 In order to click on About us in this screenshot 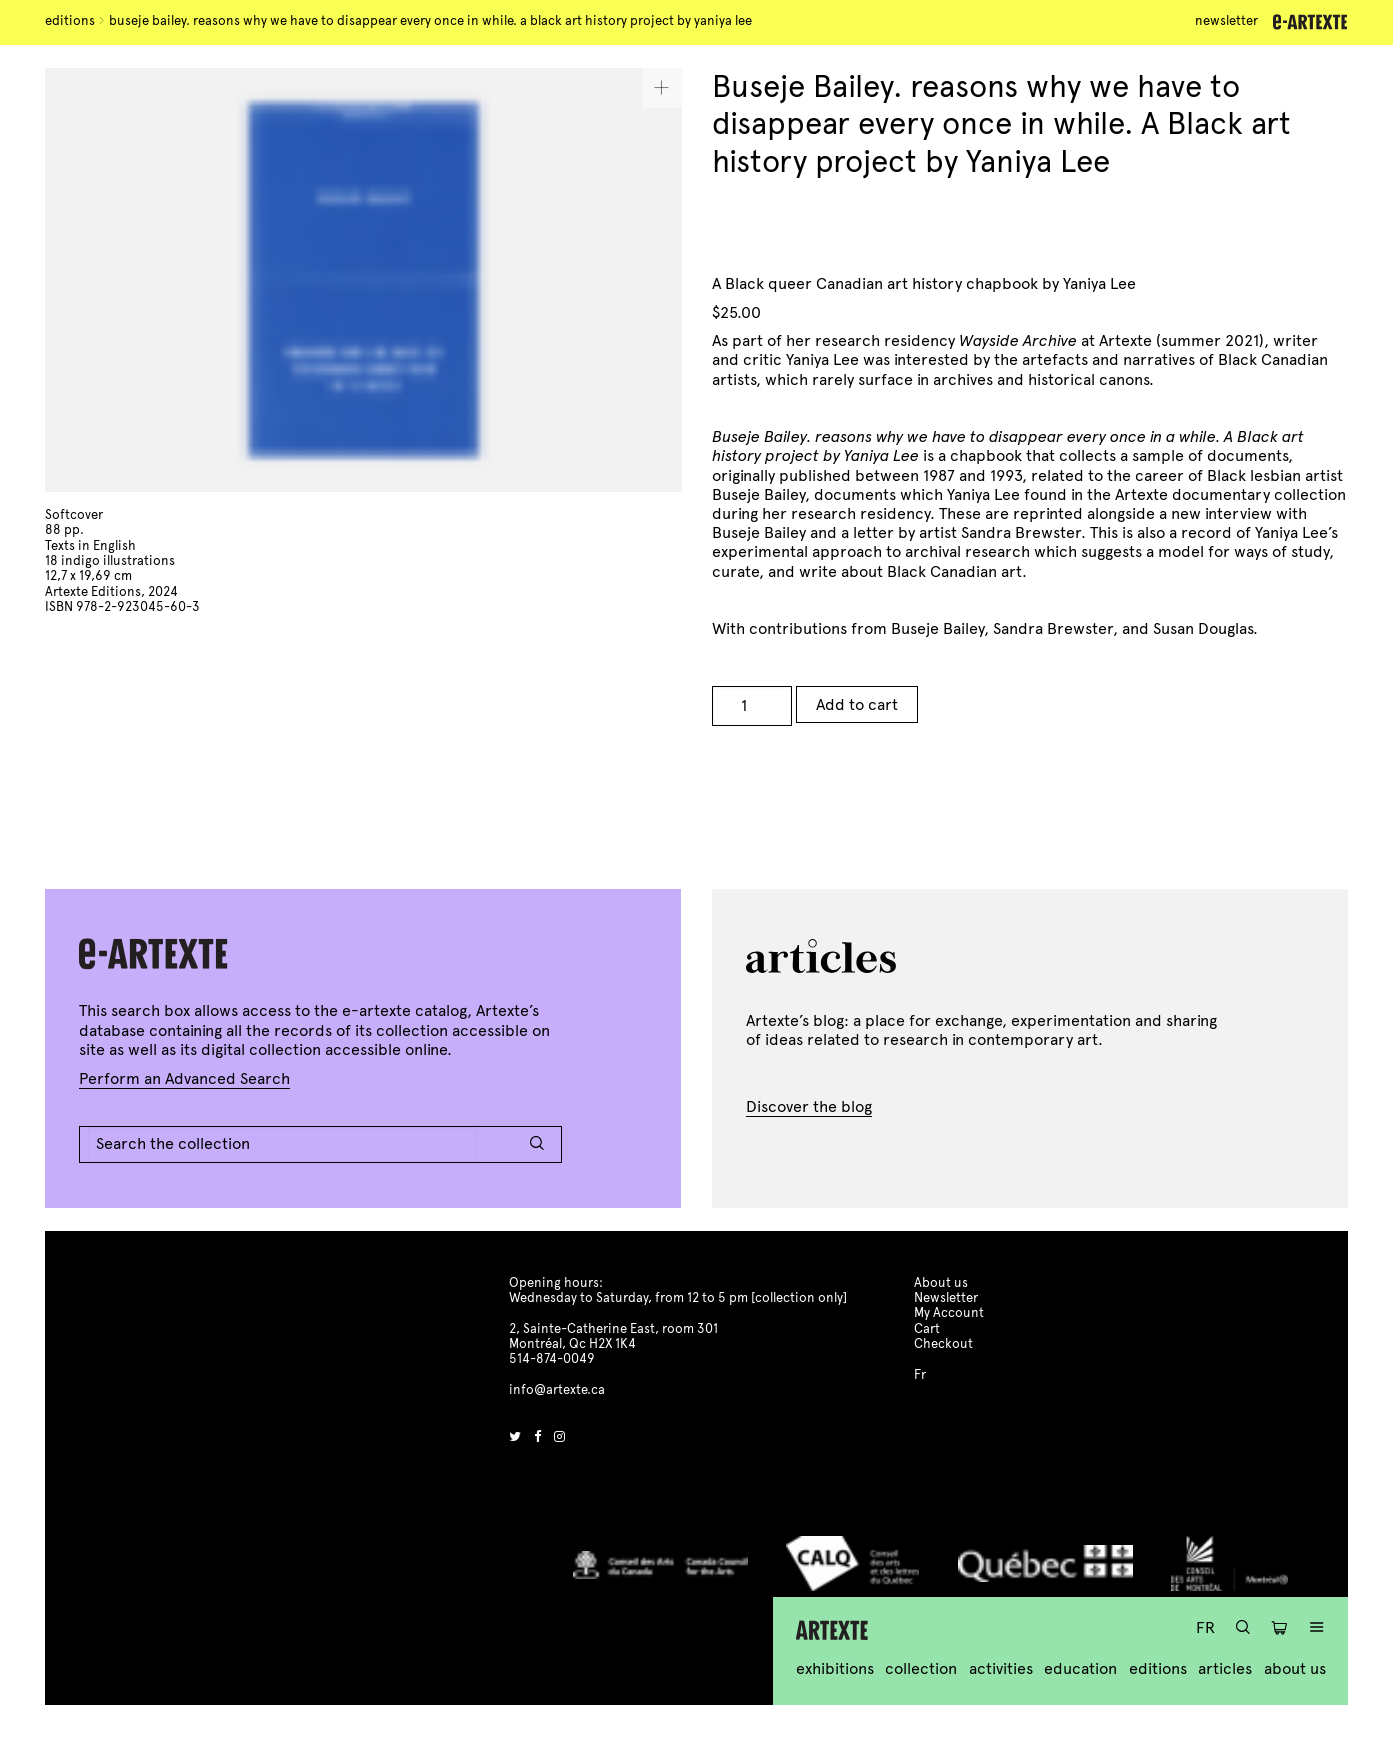, I will do `click(1295, 1668)`.